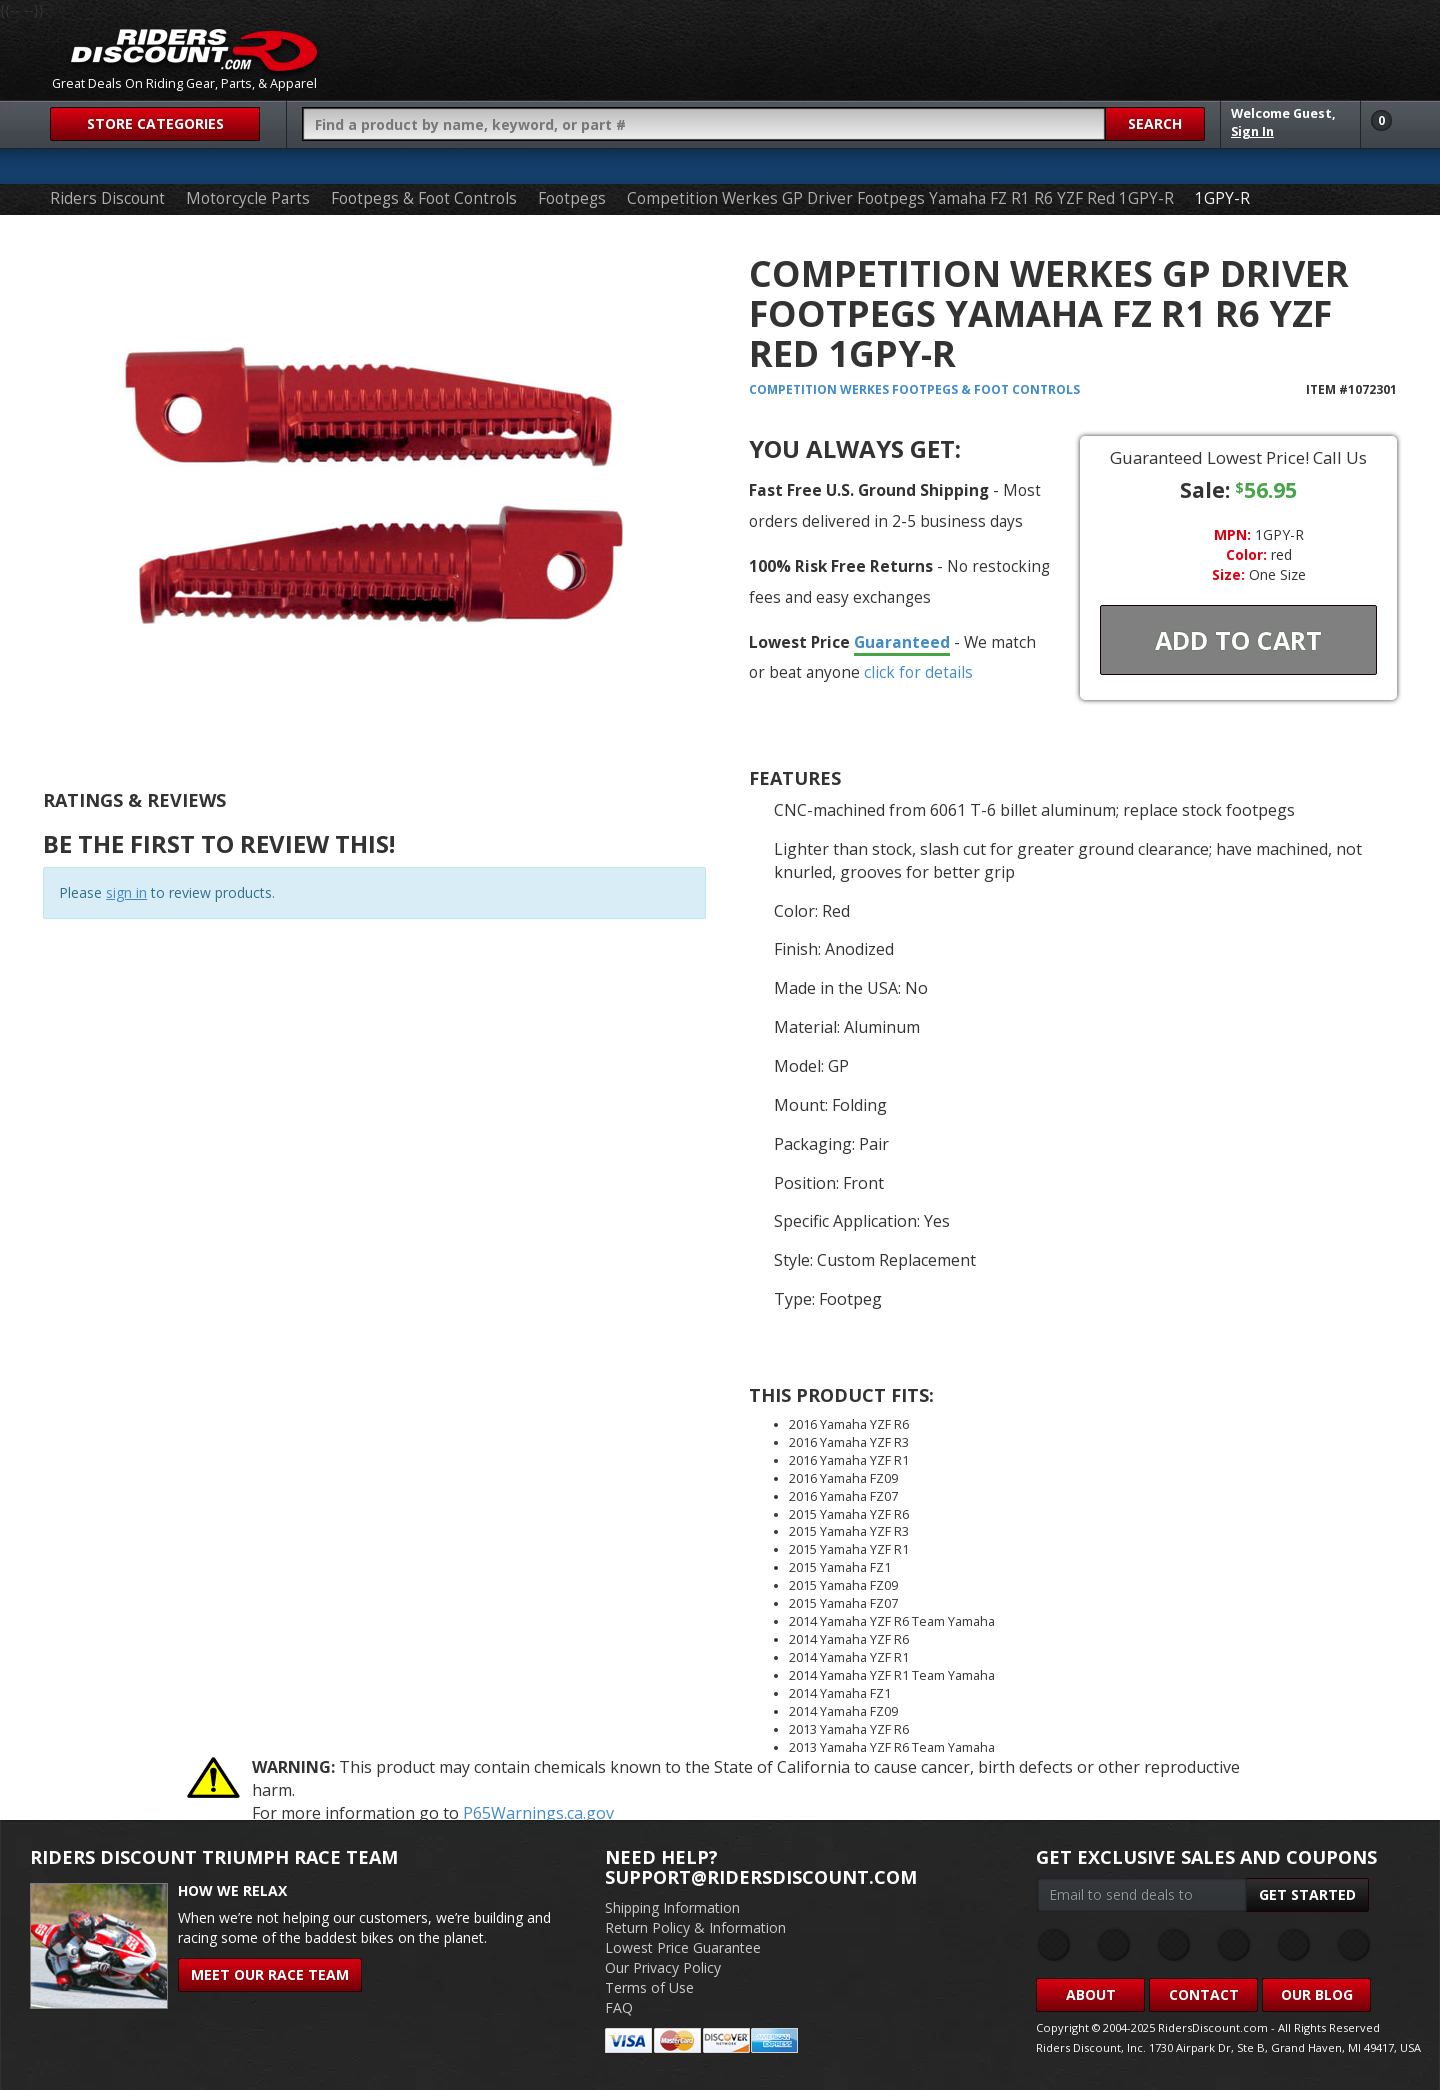 Image resolution: width=1440 pixels, height=2090 pixels. What do you see at coordinates (683, 1947) in the screenshot?
I see `Lowest Price Guarantee` at bounding box center [683, 1947].